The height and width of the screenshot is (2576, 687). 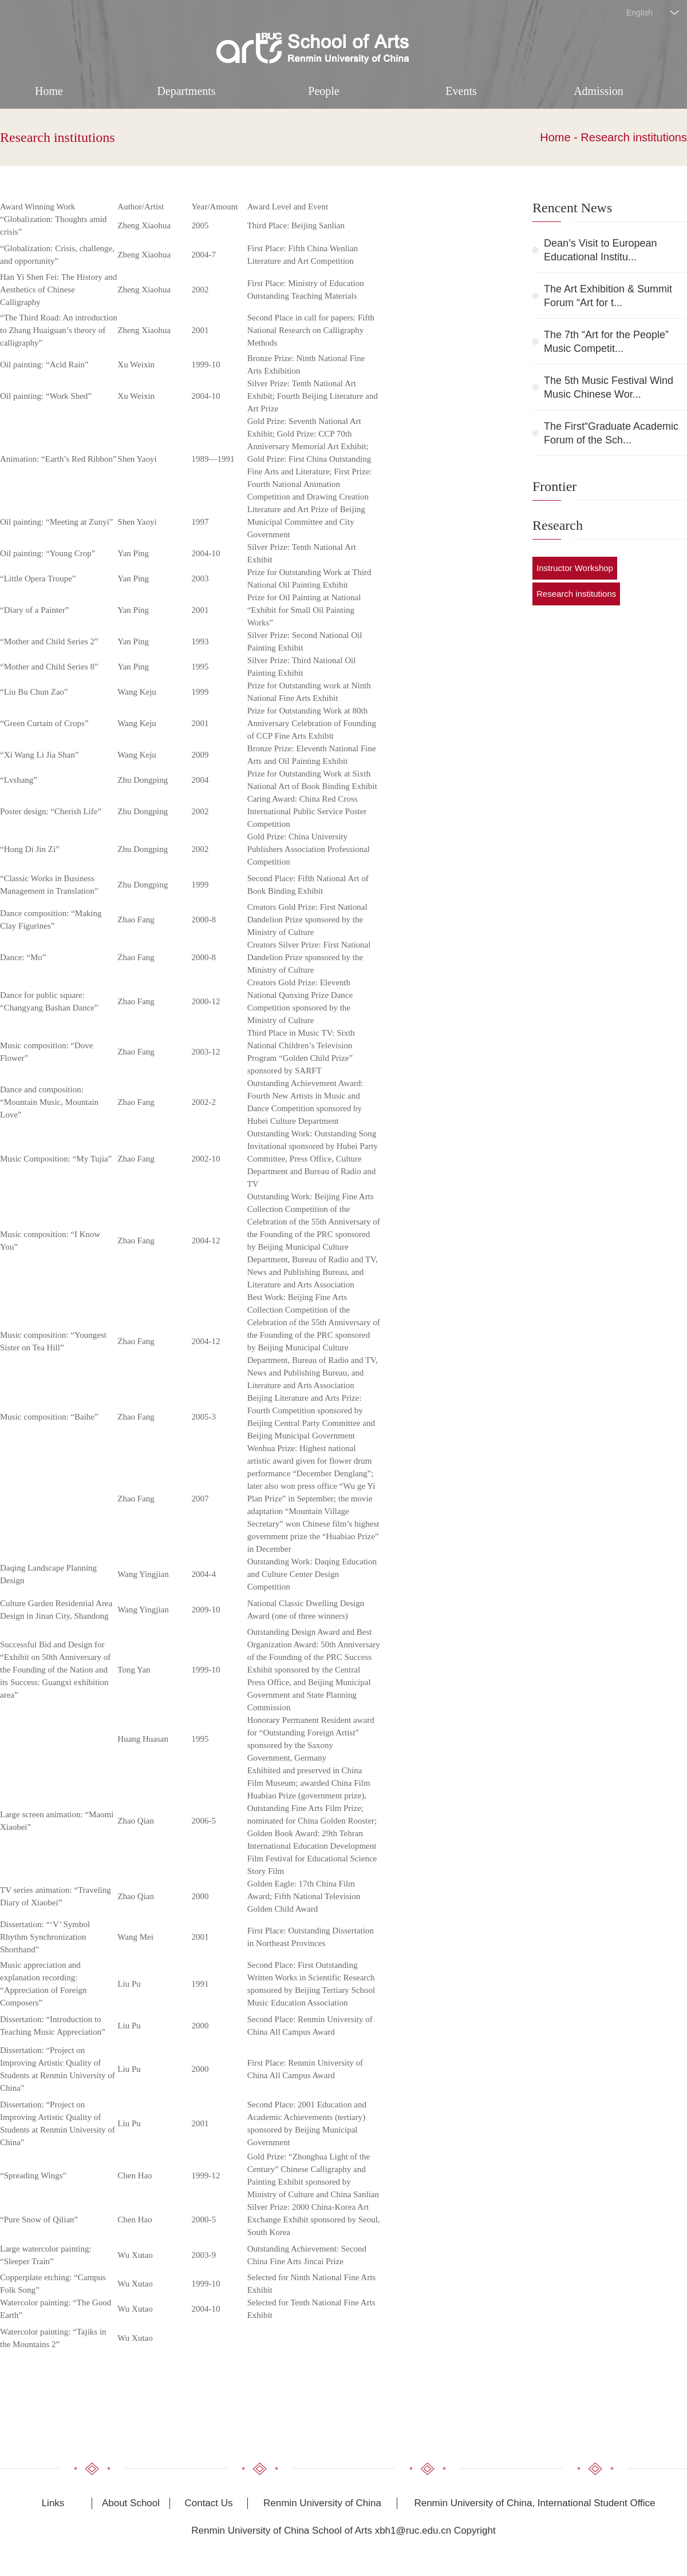 What do you see at coordinates (639, 12) in the screenshot?
I see `English` at bounding box center [639, 12].